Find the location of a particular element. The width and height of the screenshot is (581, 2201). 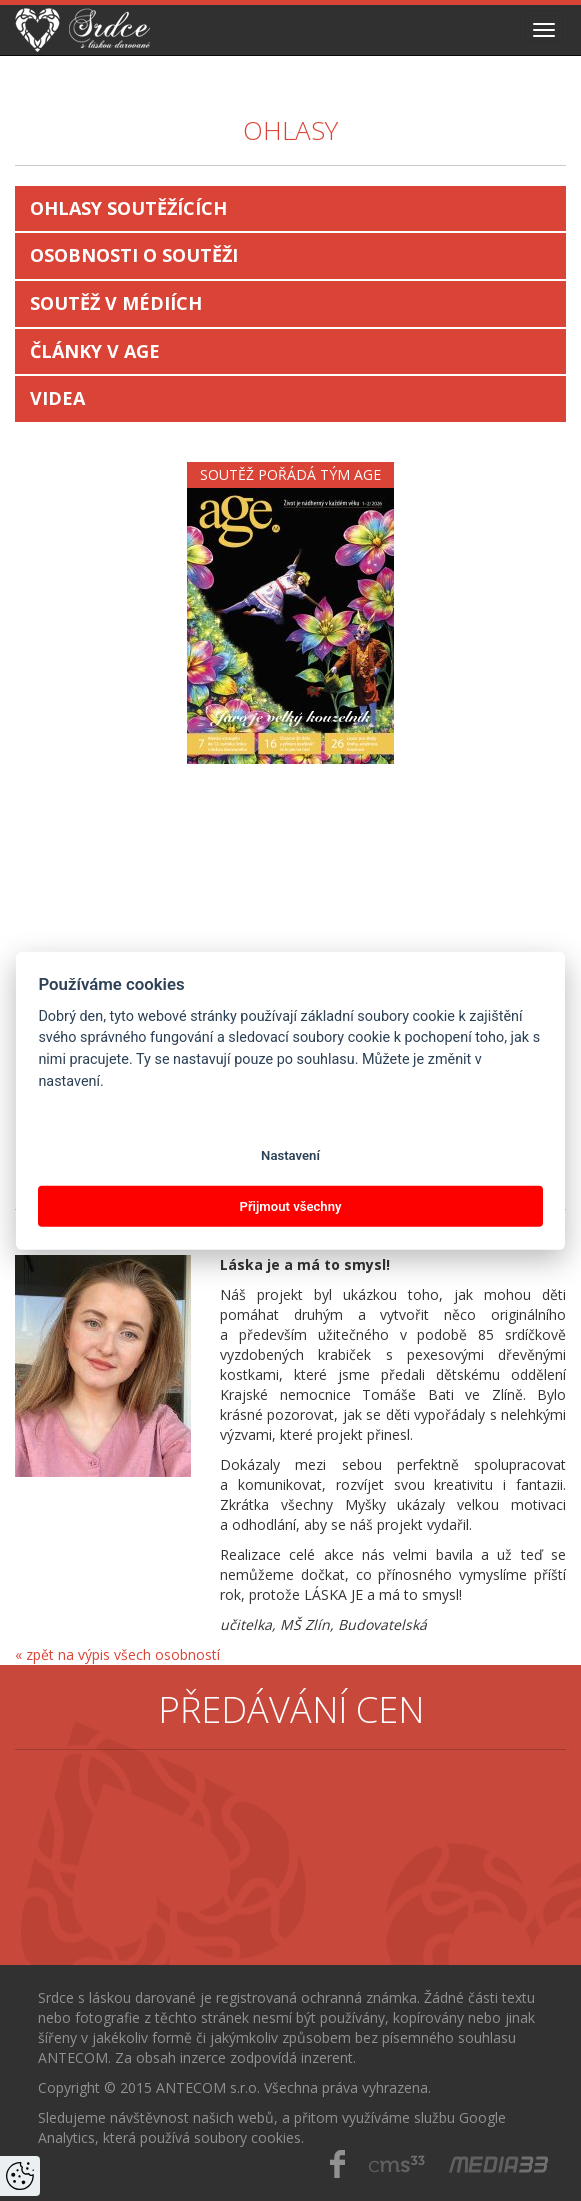

Články v AGE is located at coordinates (95, 351).